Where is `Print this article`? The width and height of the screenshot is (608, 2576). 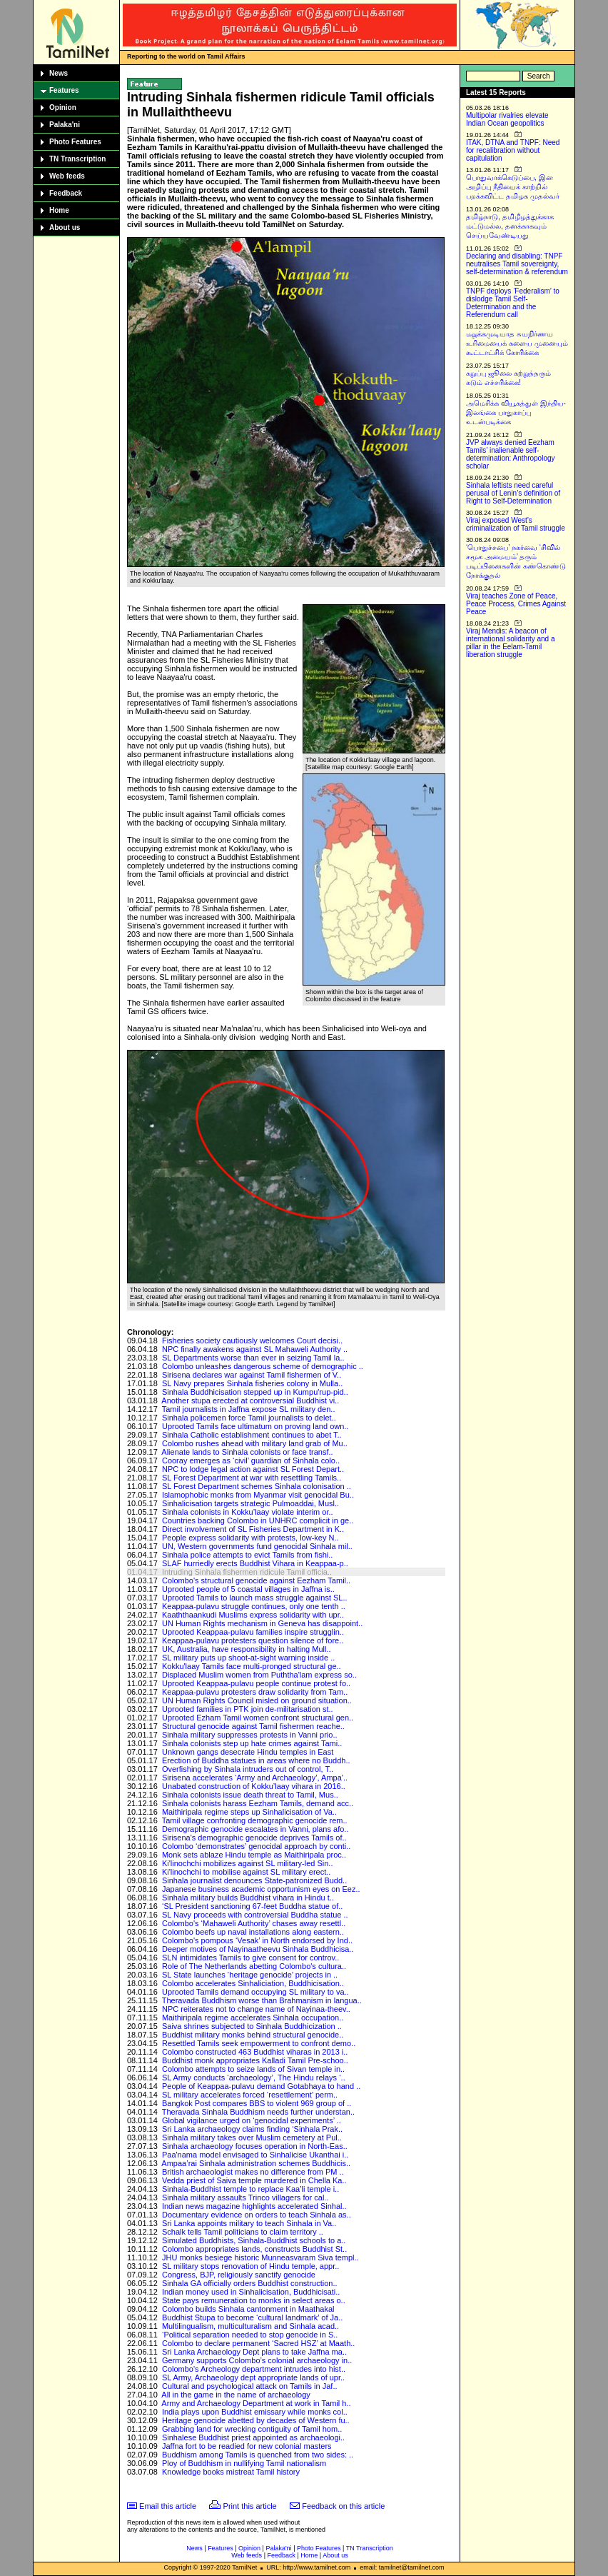
Print this article is located at coordinates (250, 2506).